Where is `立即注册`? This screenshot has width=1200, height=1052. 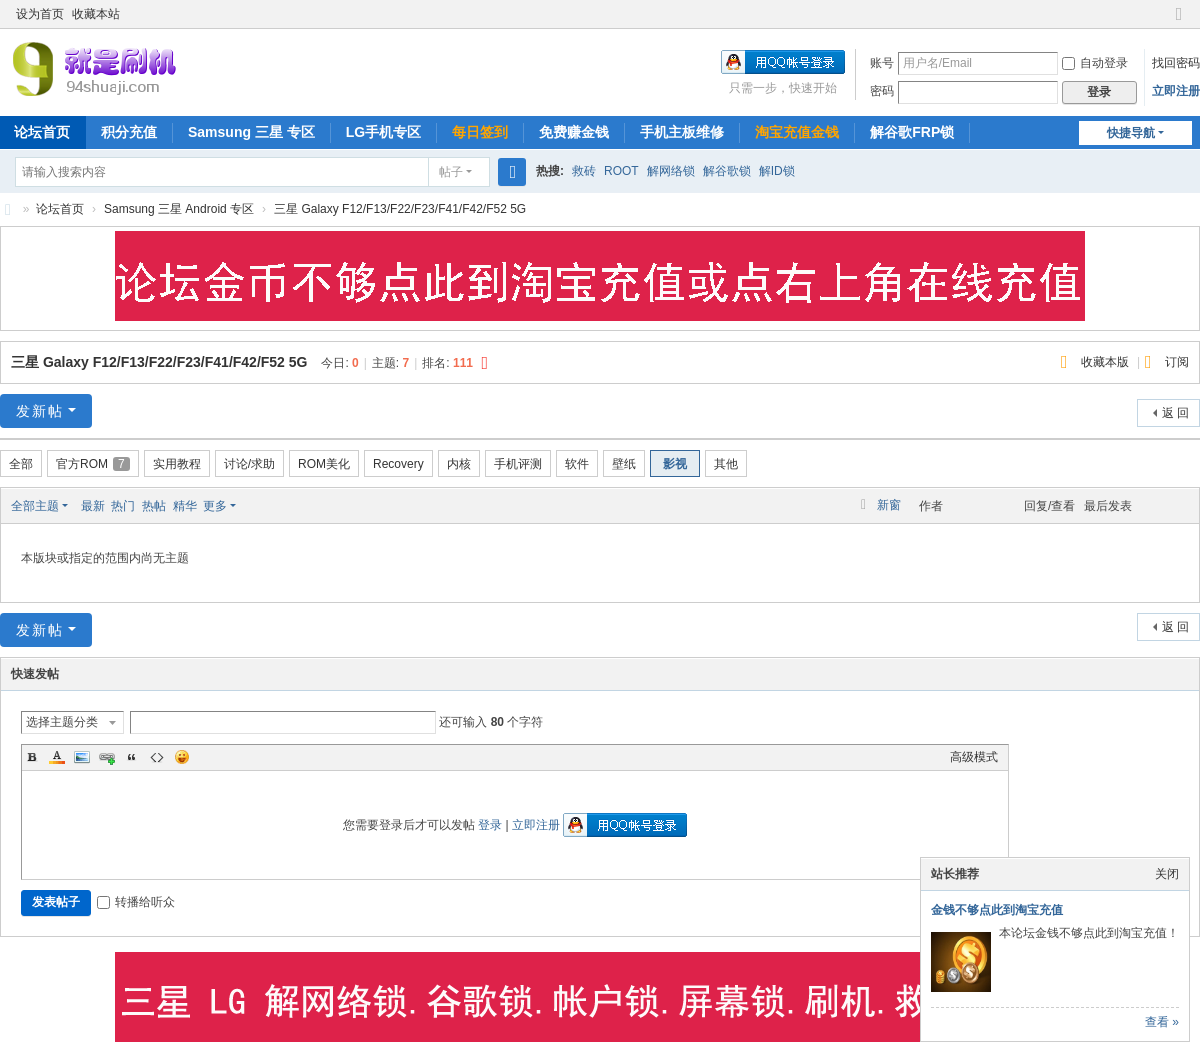
立即注册 is located at coordinates (1176, 91).